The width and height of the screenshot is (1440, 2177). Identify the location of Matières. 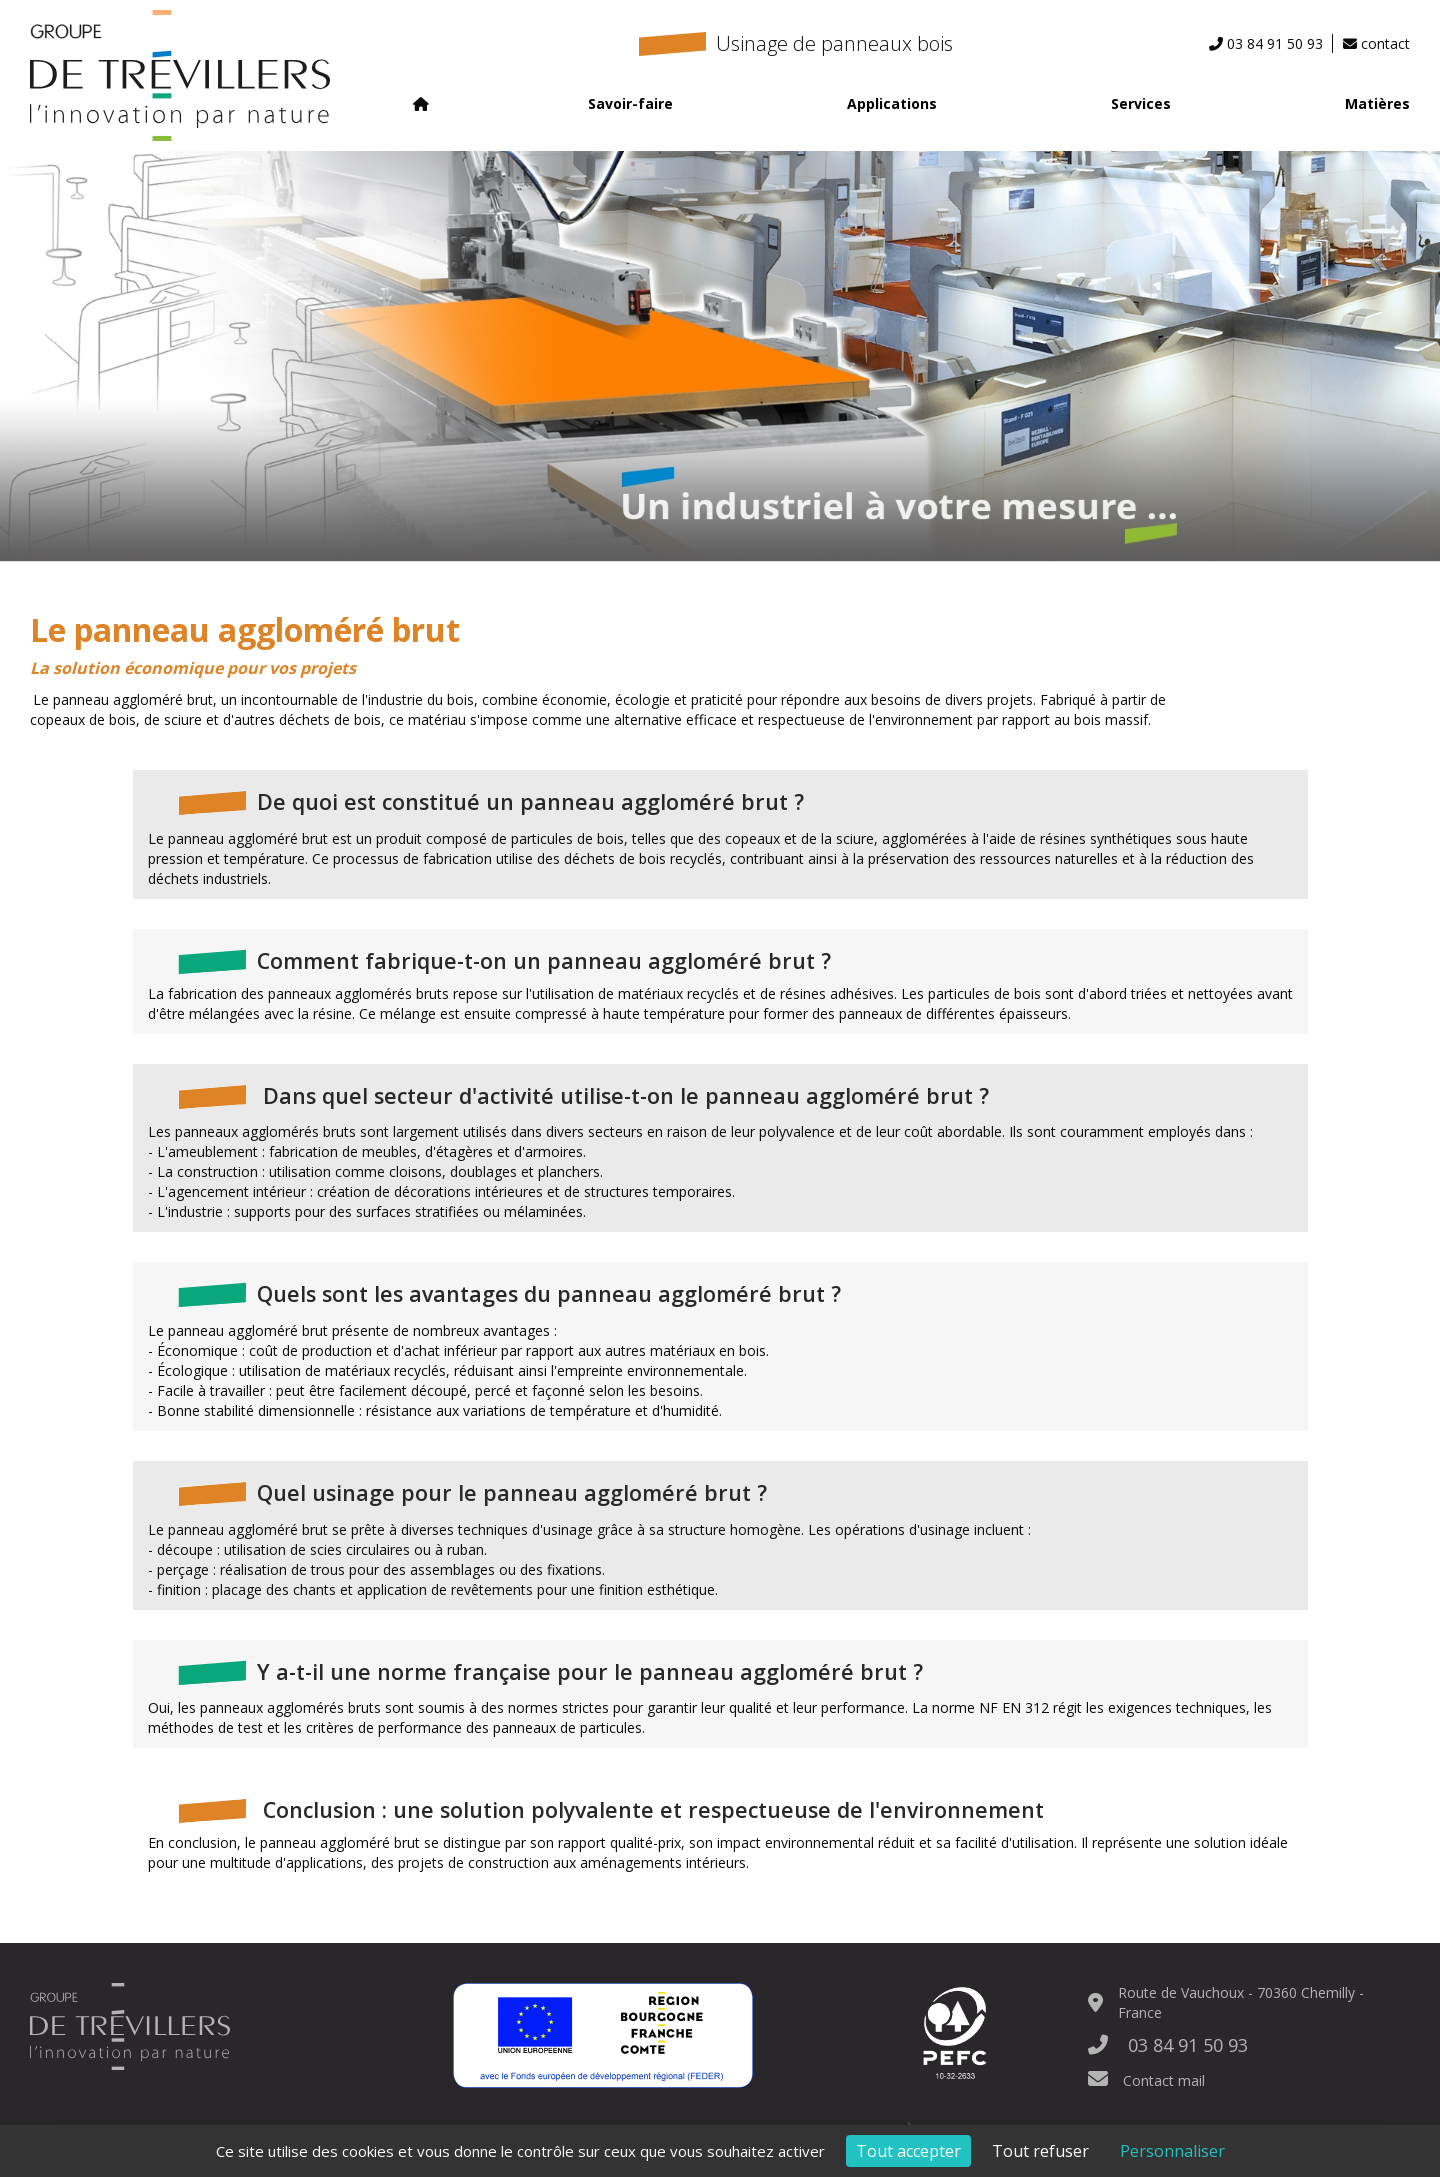
(1377, 103).